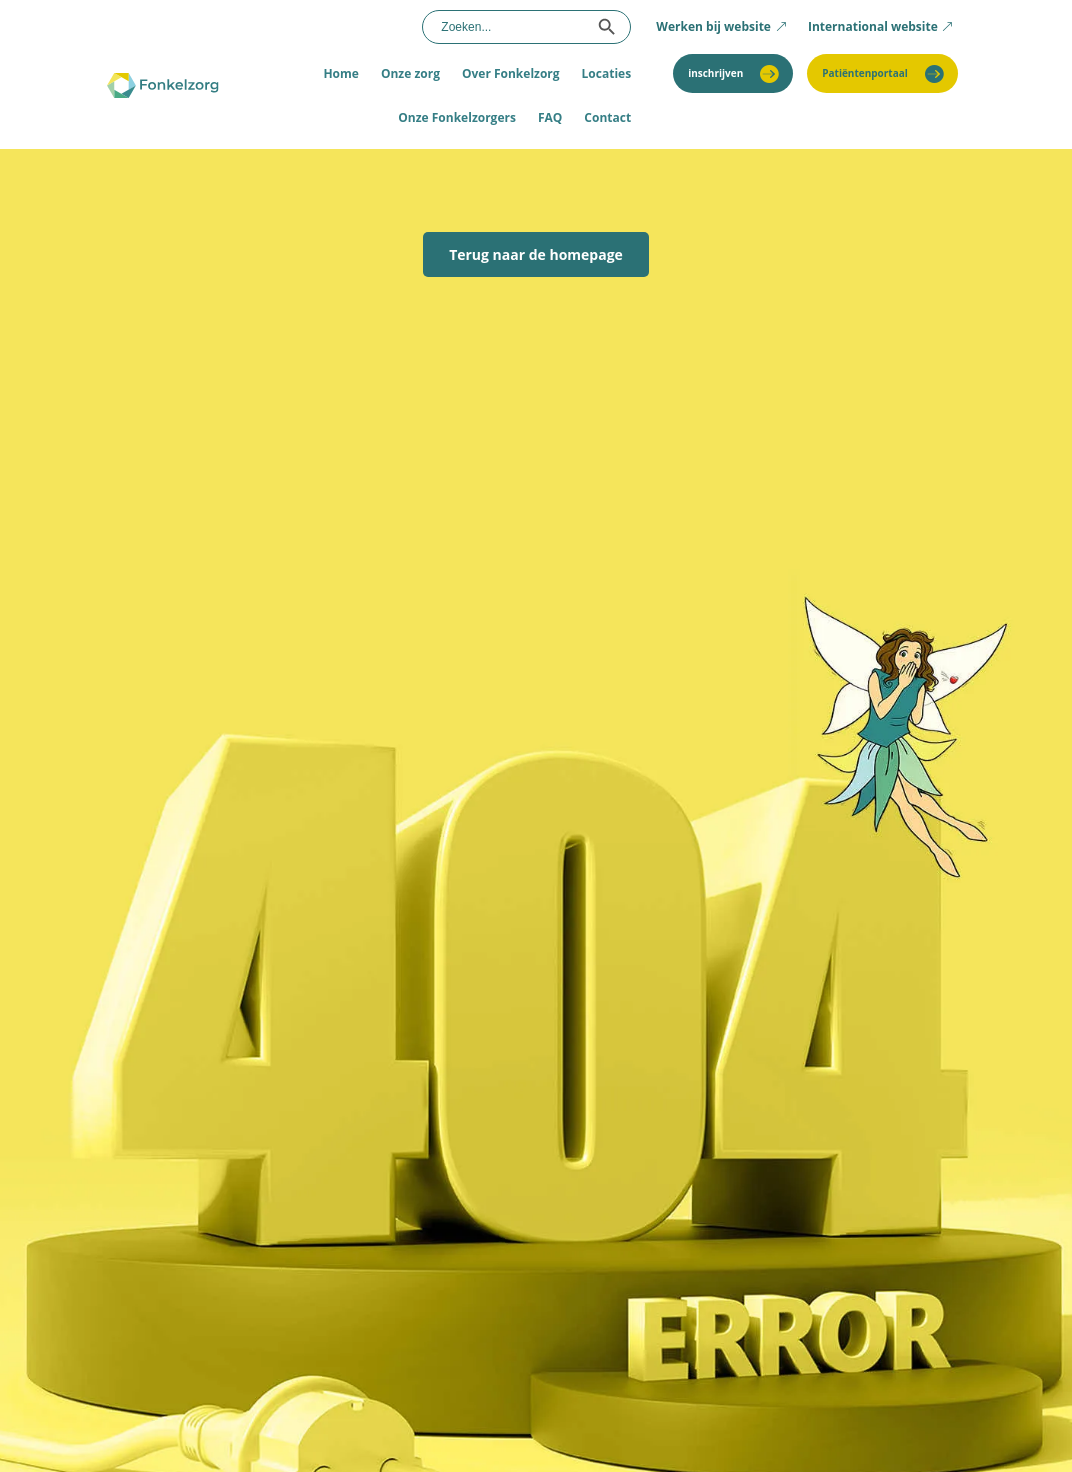 The height and width of the screenshot is (1472, 1072). Describe the element at coordinates (873, 26) in the screenshot. I see `International website` at that location.